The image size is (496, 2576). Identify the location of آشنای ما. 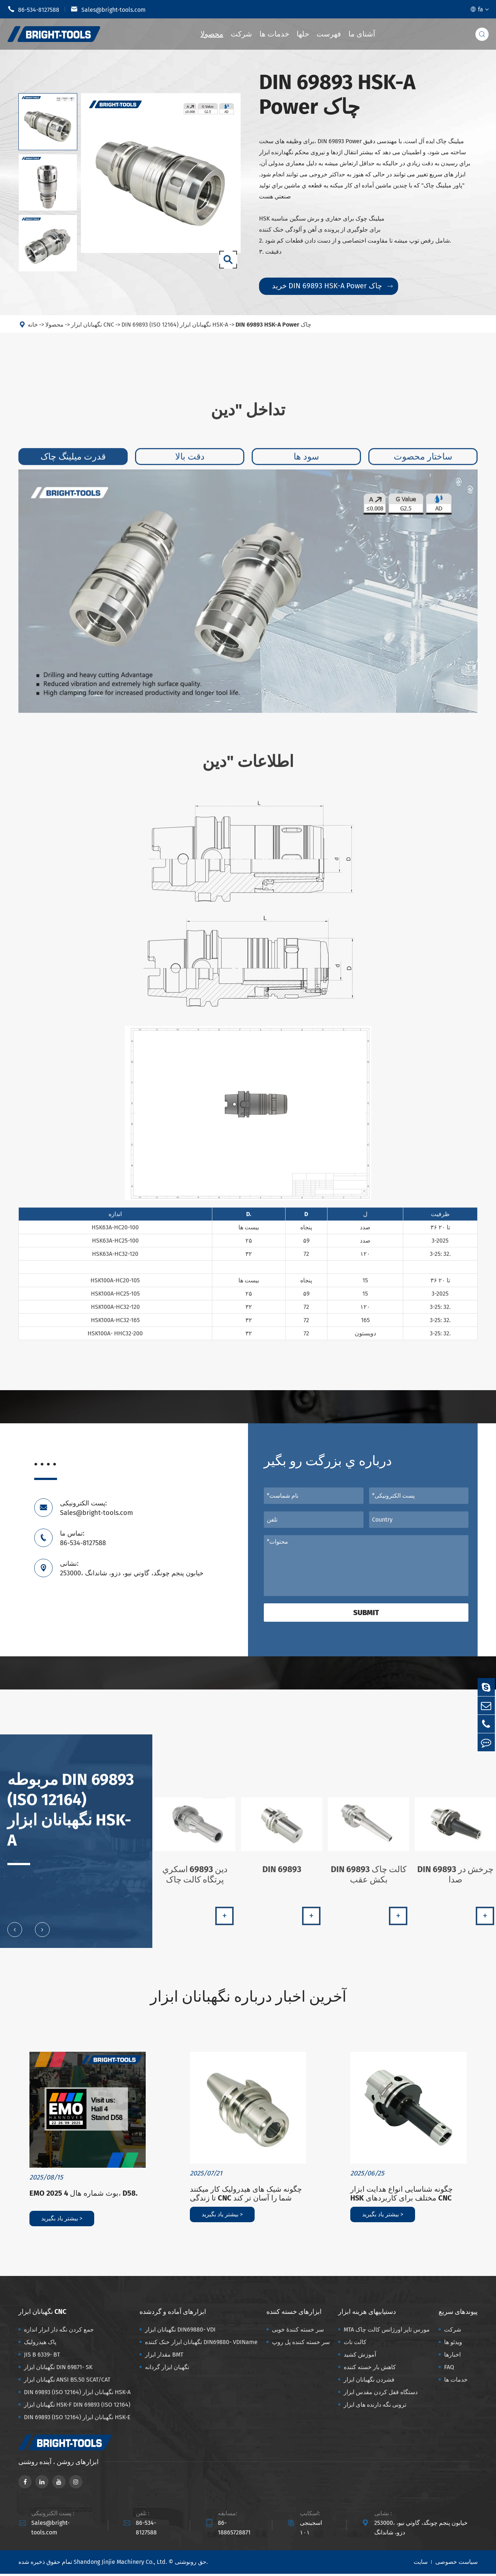
(361, 33).